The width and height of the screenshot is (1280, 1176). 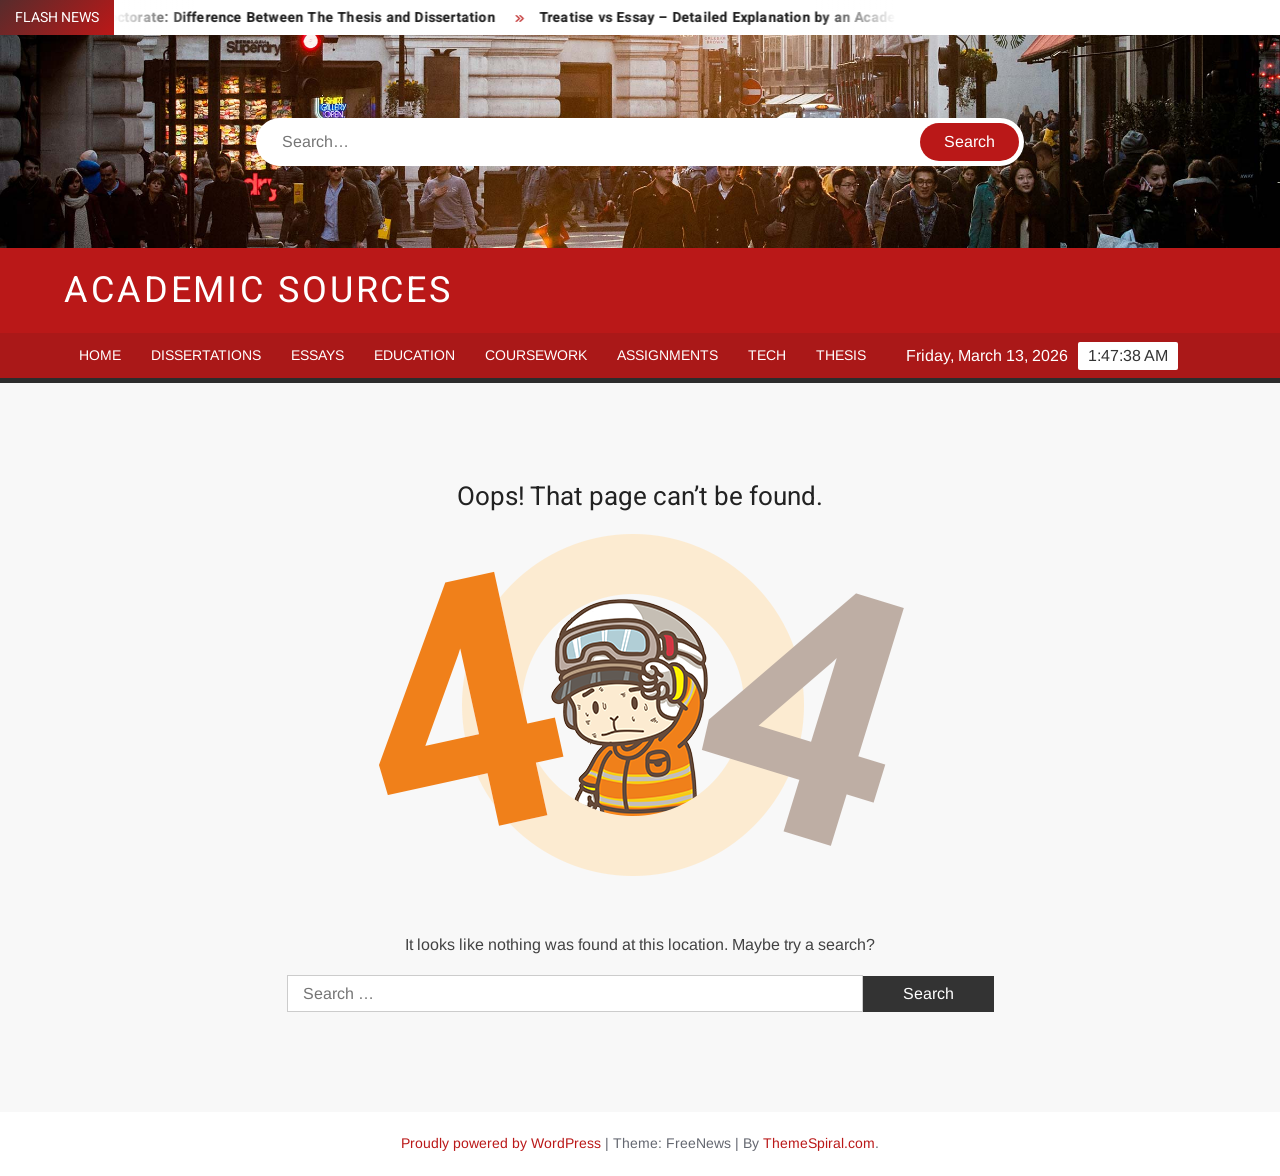 I want to click on Education, so click(x=414, y=355).